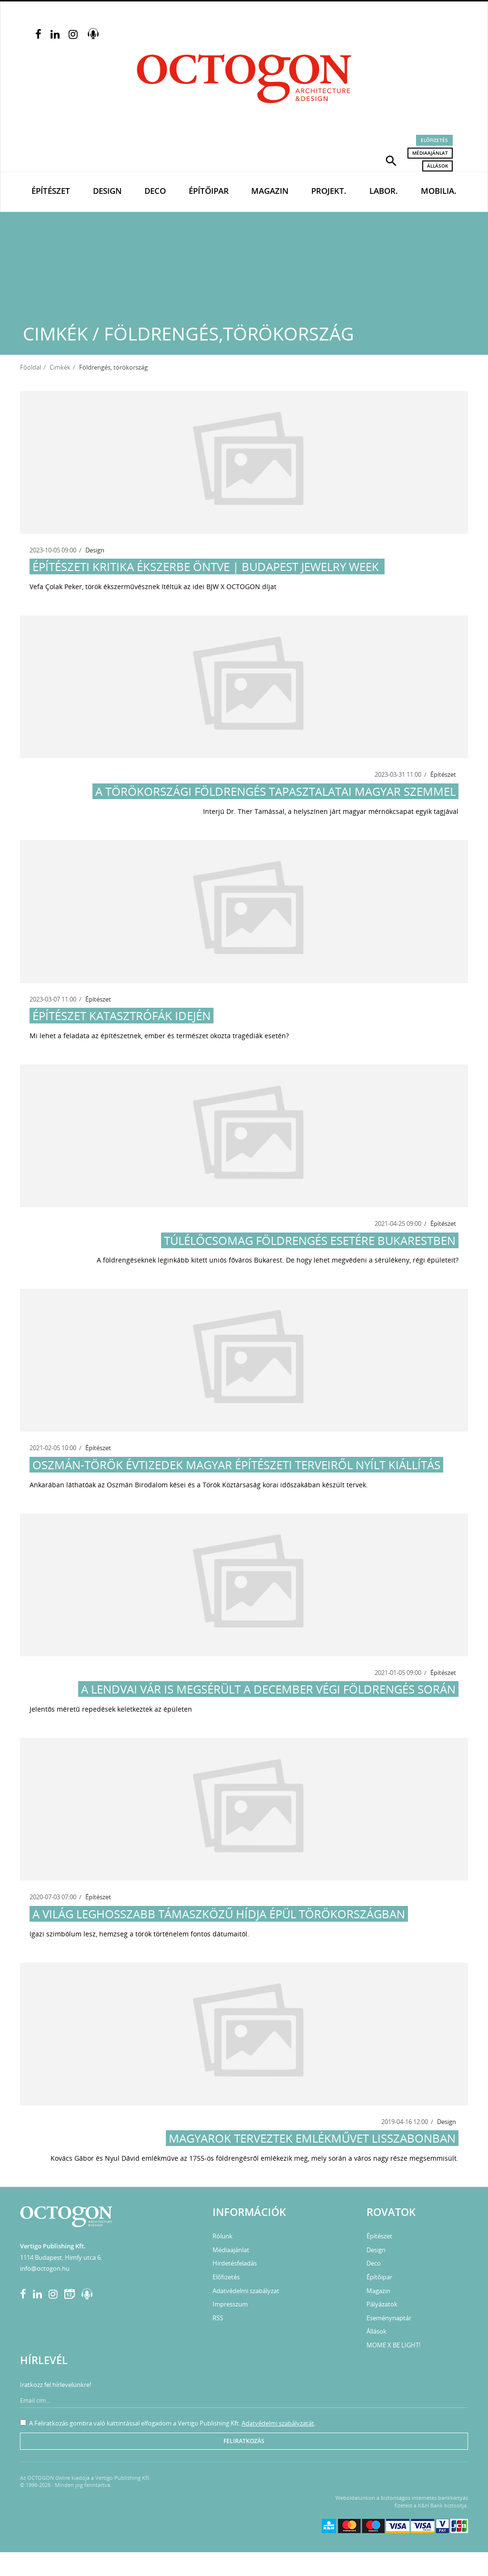  Describe the element at coordinates (391, 160) in the screenshot. I see `[button]` at that location.